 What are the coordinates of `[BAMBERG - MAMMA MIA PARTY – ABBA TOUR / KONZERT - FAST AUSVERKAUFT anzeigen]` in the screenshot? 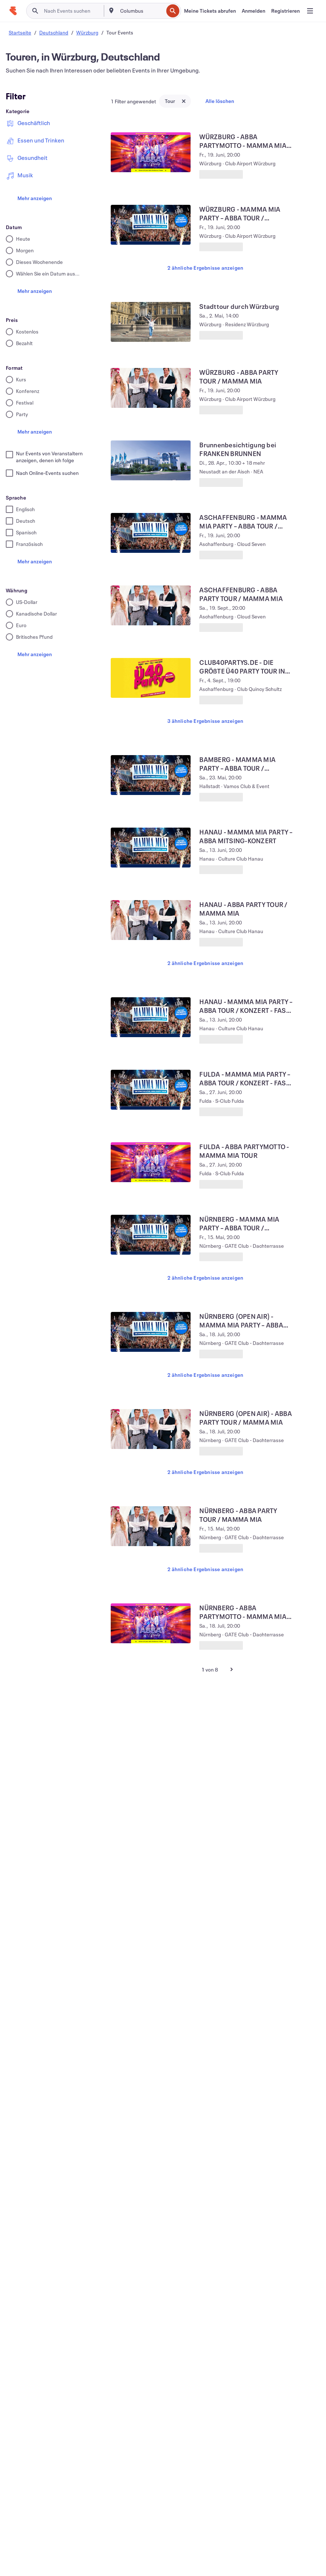 It's located at (151, 775).